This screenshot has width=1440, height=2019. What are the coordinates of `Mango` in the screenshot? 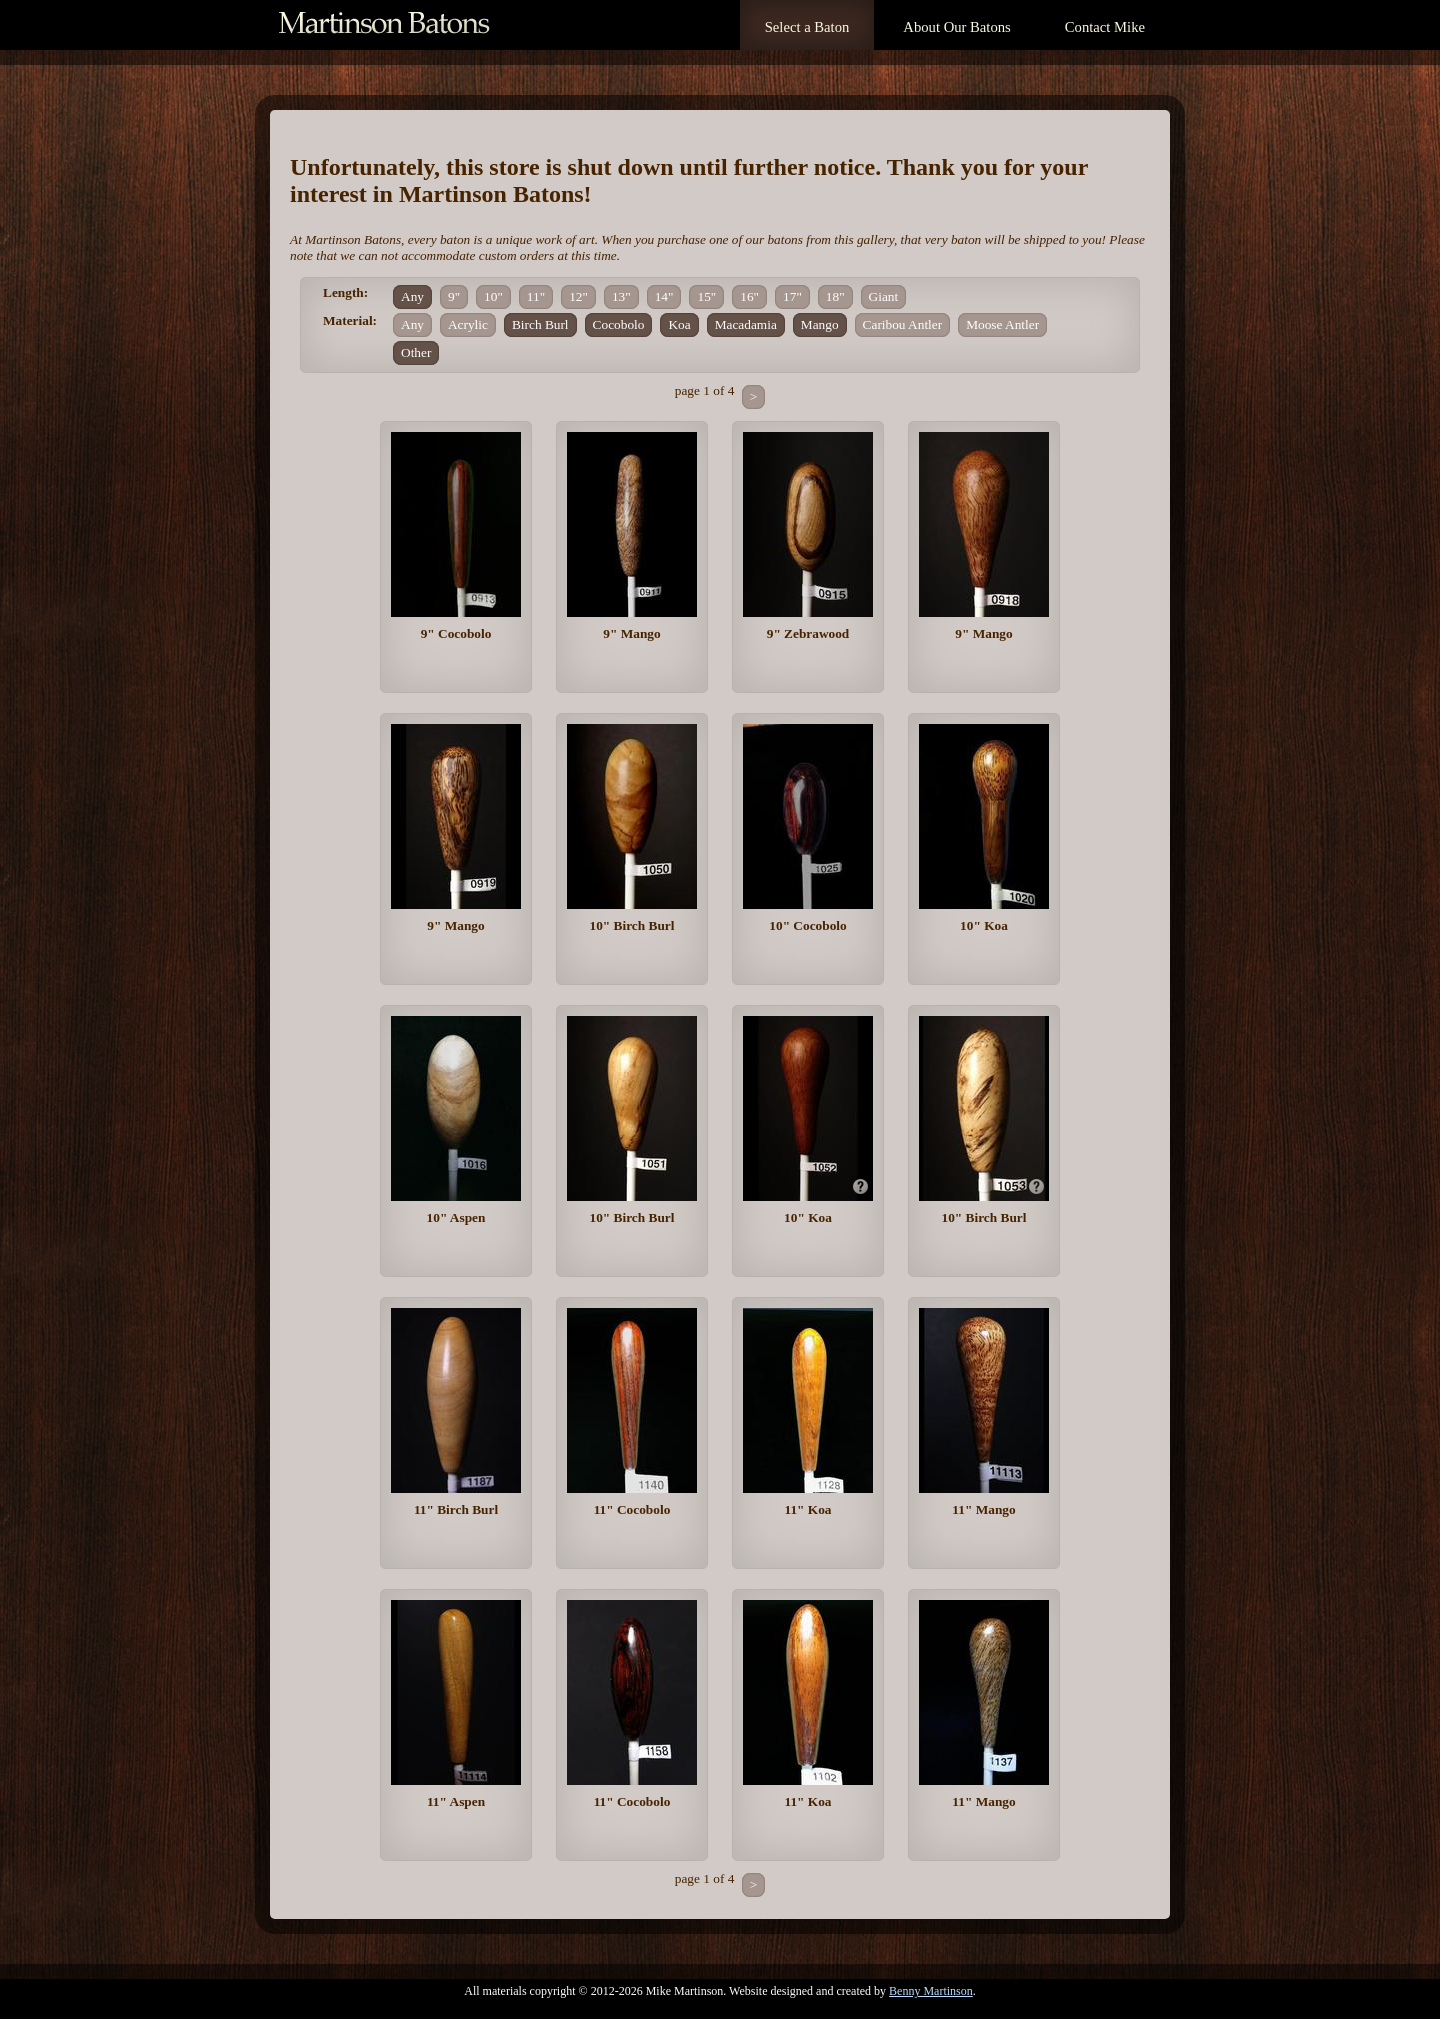 It's located at (820, 324).